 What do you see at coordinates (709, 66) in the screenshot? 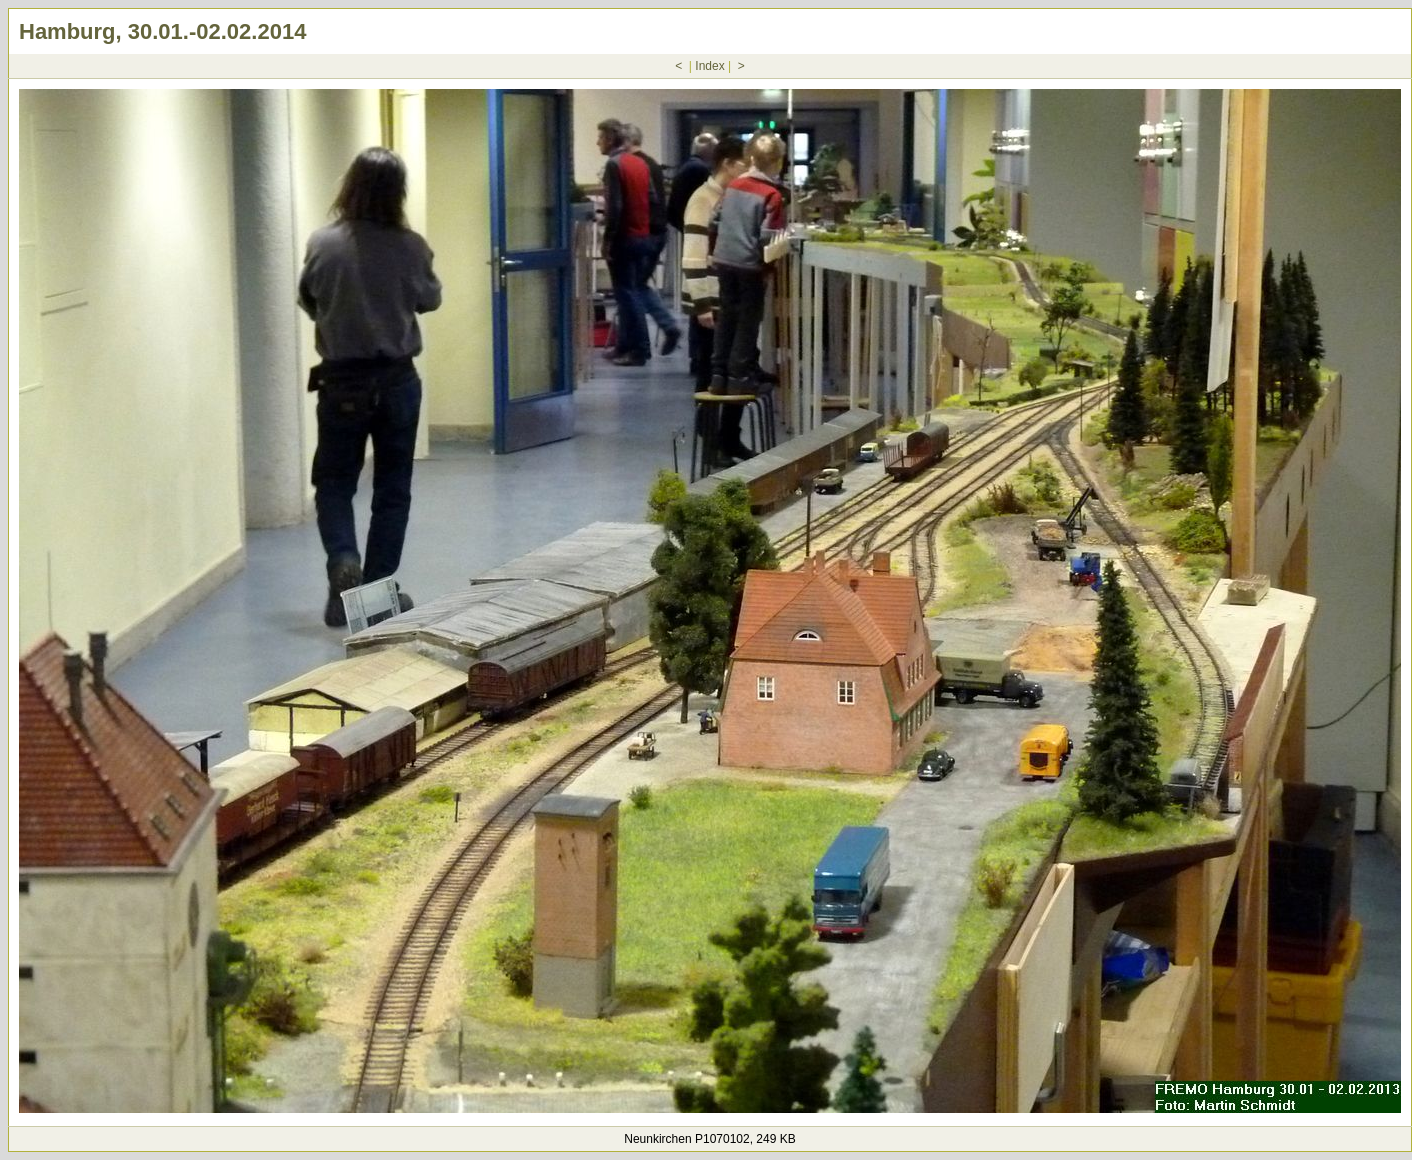
I see `Index` at bounding box center [709, 66].